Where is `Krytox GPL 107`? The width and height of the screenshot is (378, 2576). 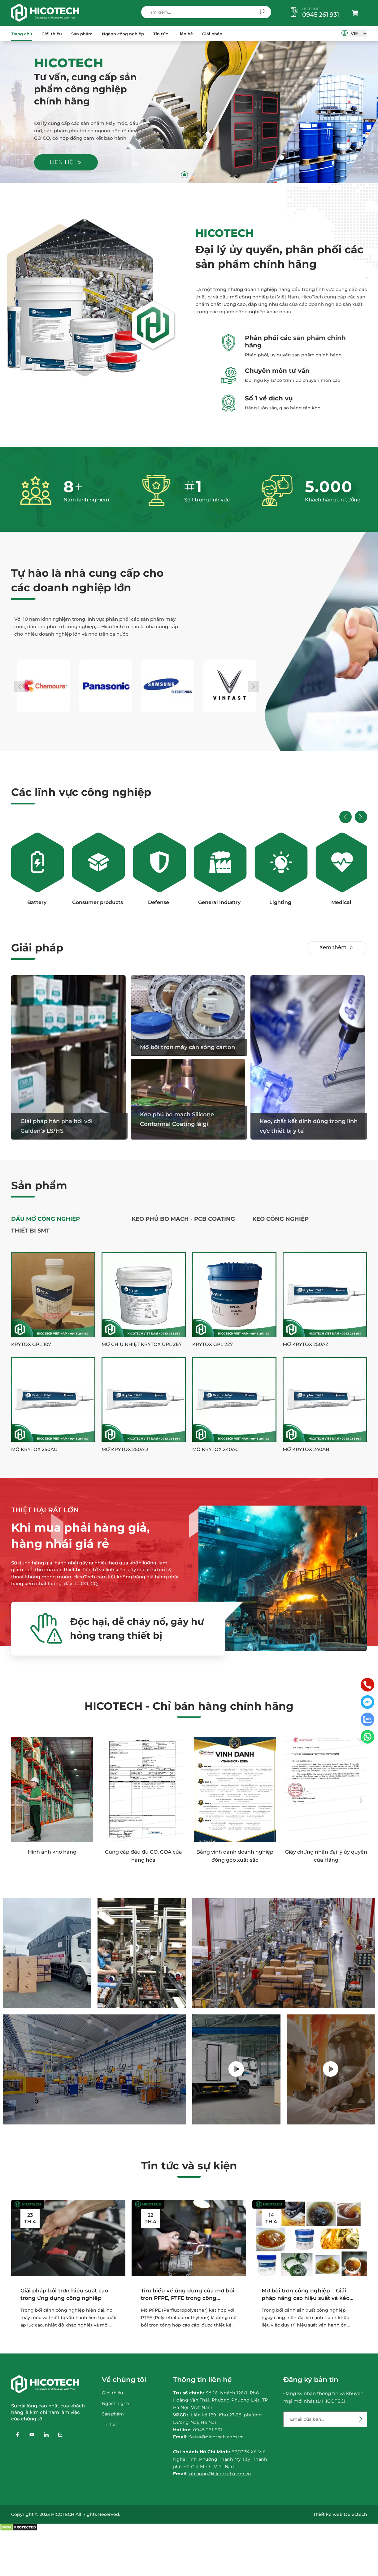
Krytox GPL 107 is located at coordinates (31, 1344).